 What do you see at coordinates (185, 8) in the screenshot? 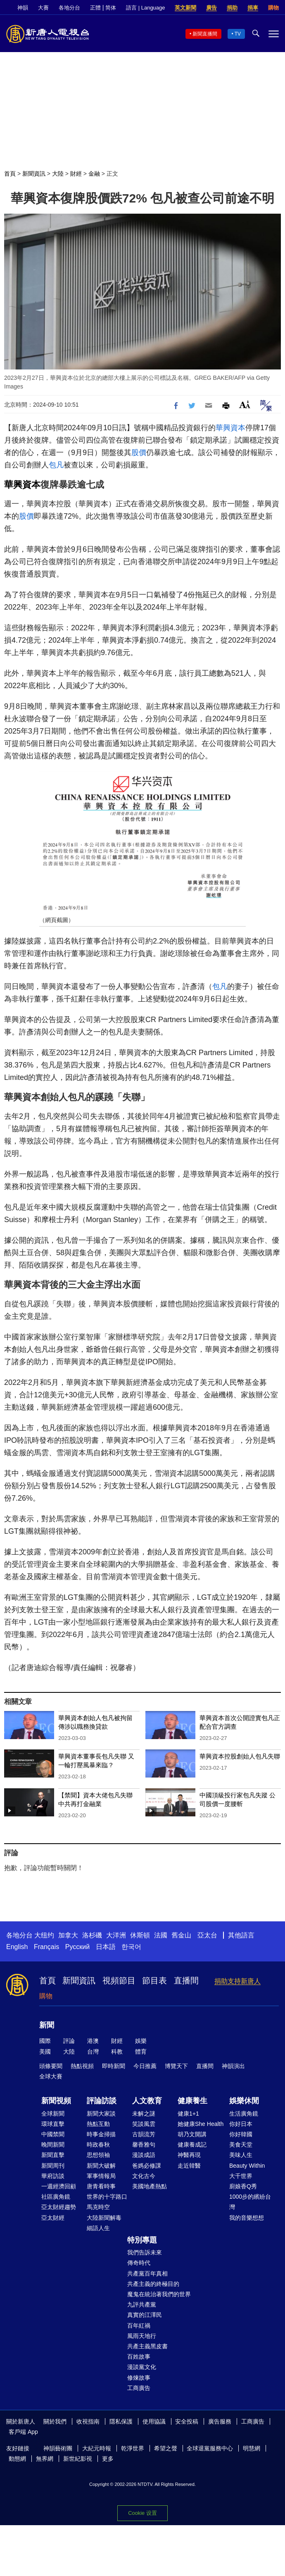
I see `英文新聞` at bounding box center [185, 8].